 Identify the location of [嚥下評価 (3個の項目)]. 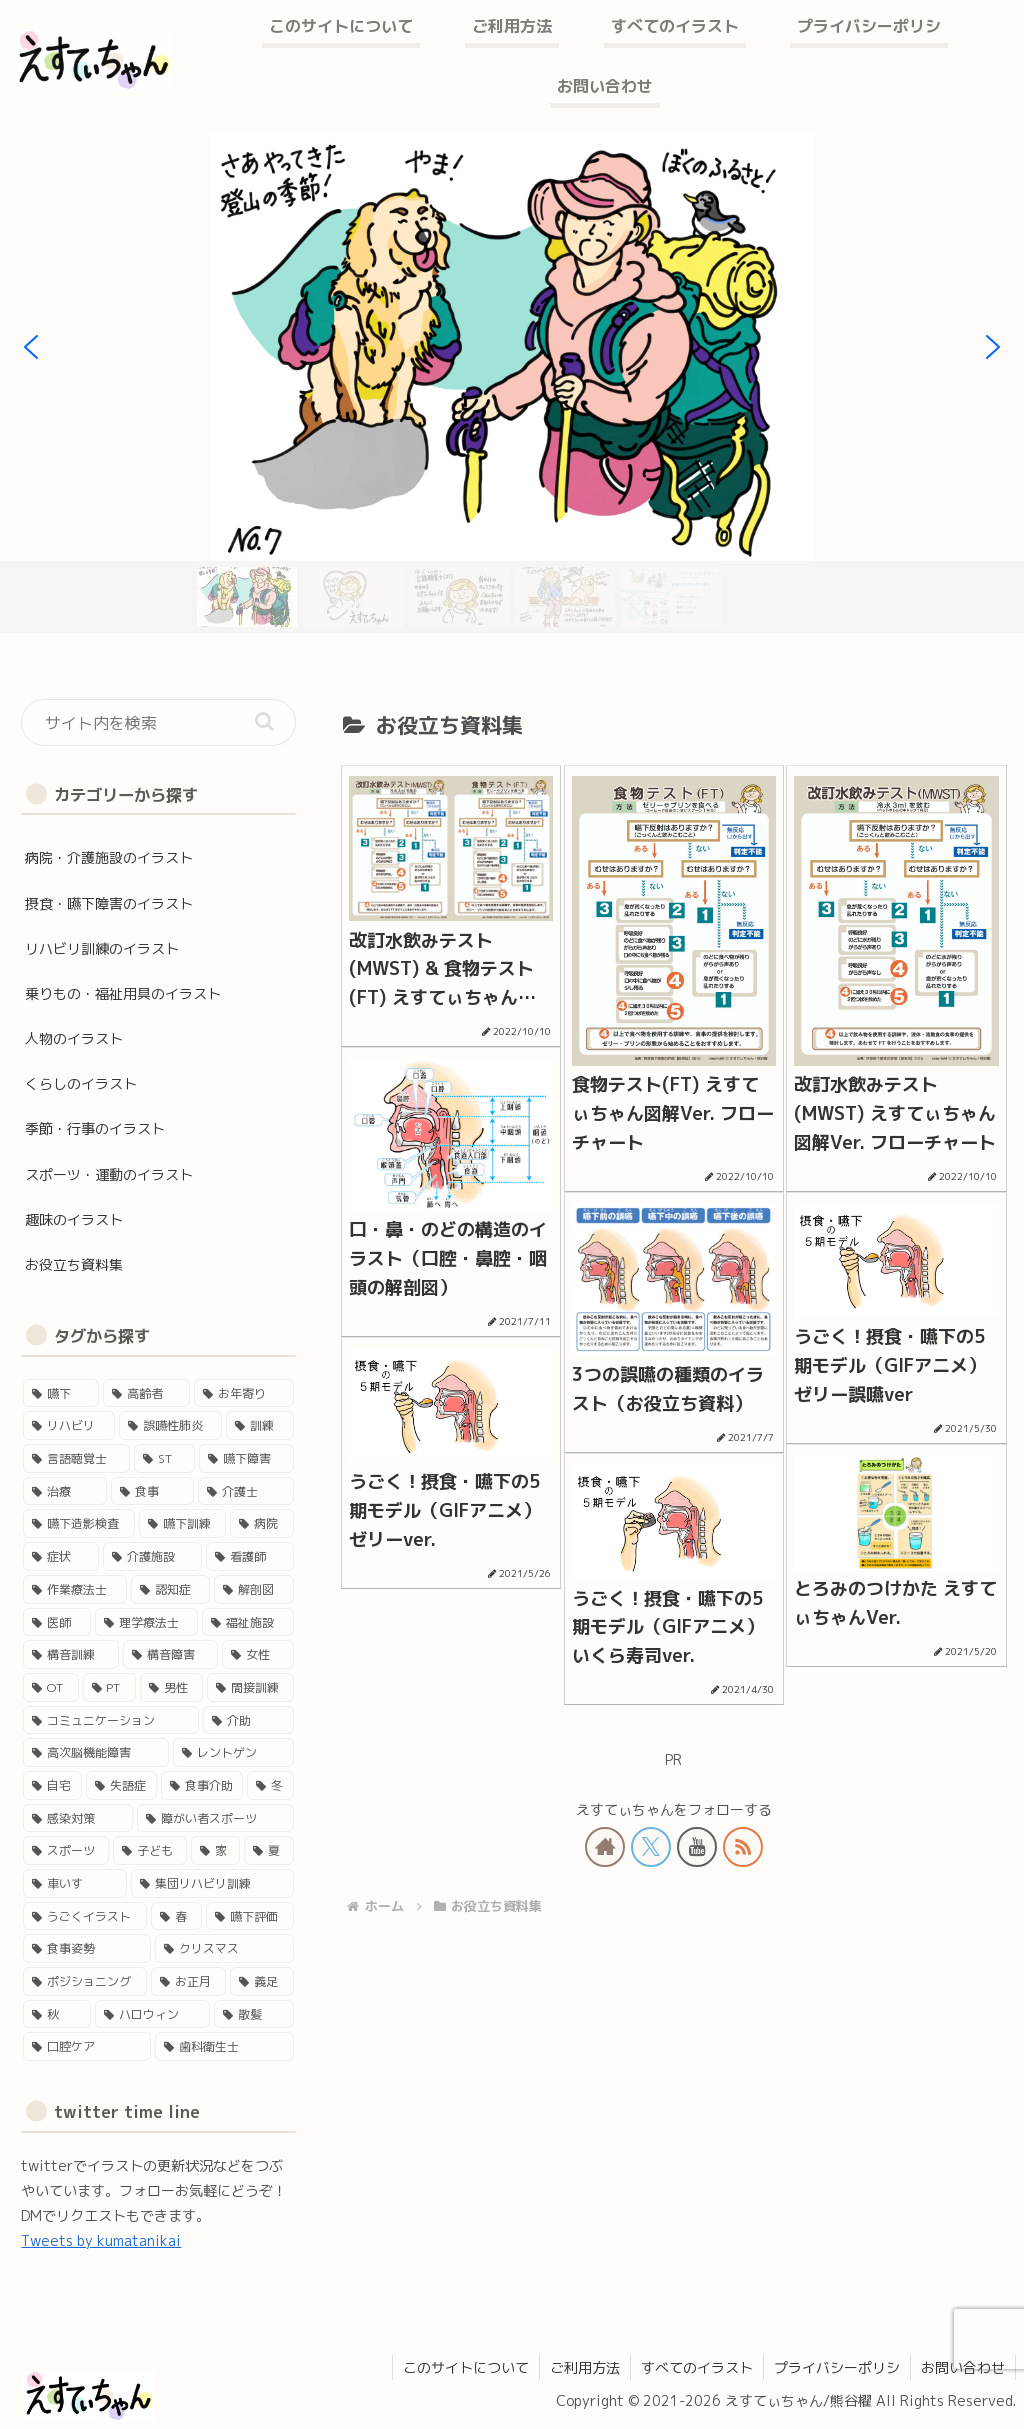
(249, 1916).